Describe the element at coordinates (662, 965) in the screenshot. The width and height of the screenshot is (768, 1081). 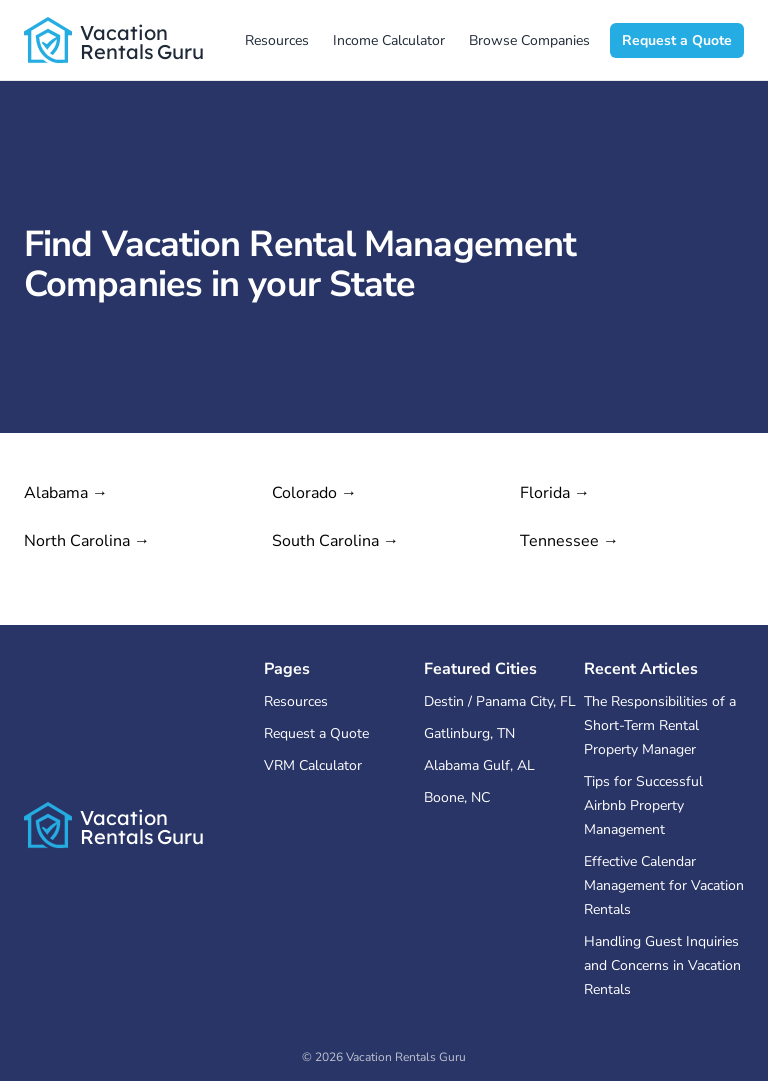
I see `Handling Guest Inquiries and Concerns in Vacation Rentals` at that location.